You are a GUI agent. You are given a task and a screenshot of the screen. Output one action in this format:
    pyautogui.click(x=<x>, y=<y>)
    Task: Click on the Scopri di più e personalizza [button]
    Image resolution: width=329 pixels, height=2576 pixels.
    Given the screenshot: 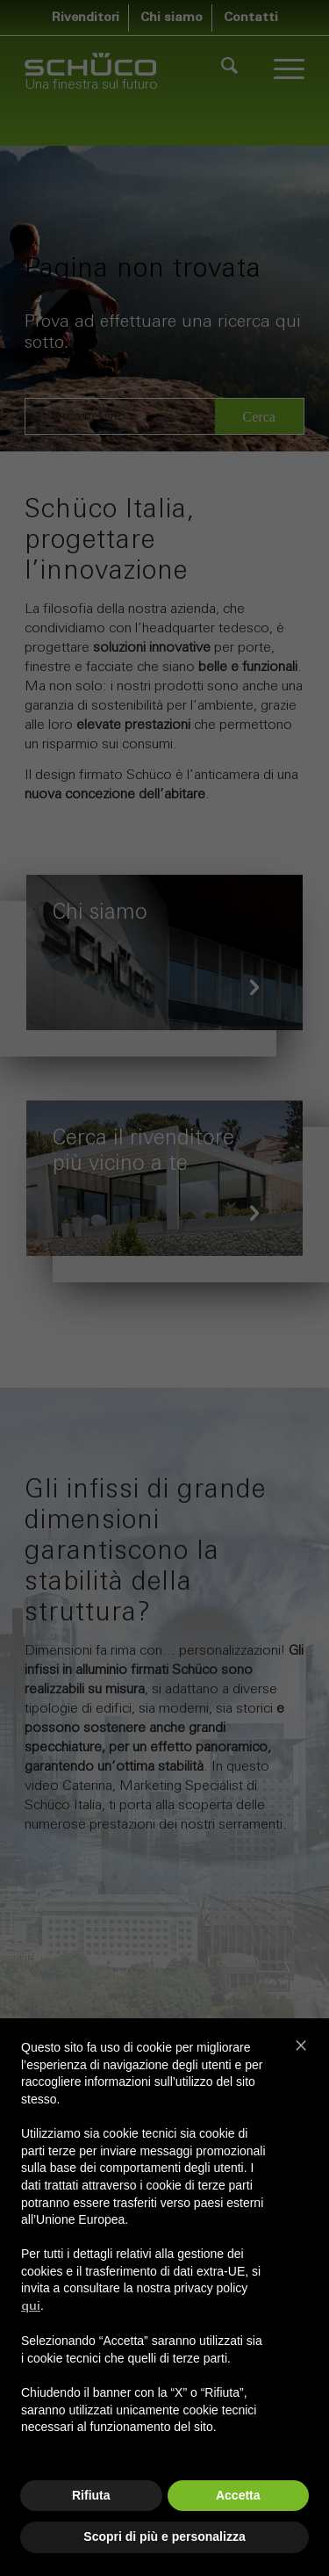 What is the action you would take?
    pyautogui.click(x=164, y=2536)
    